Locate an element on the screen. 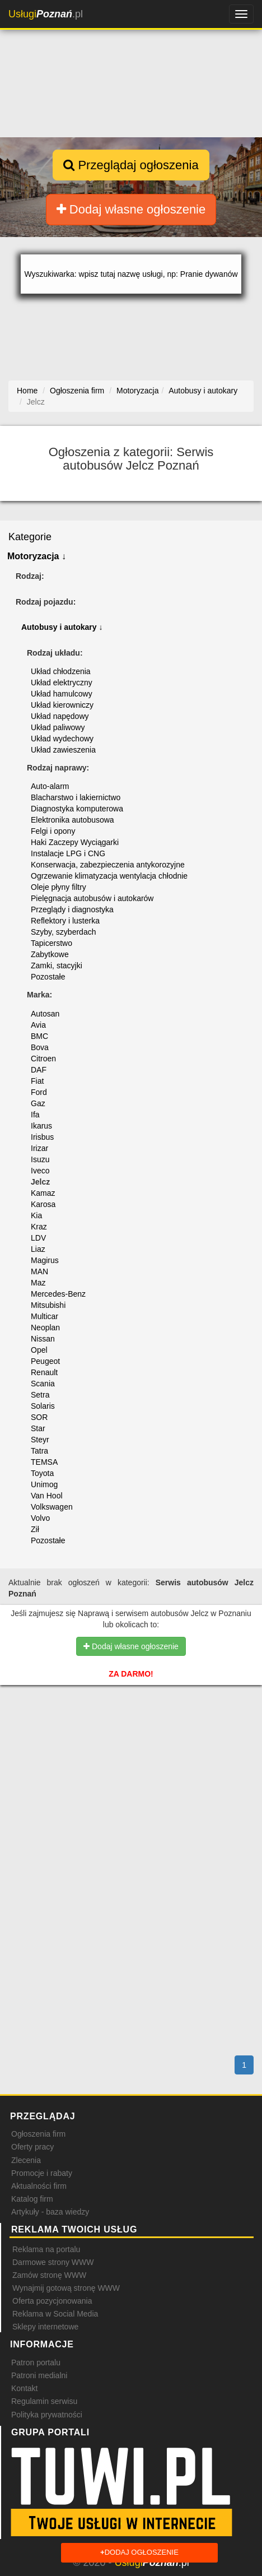 The image size is (262, 2576). Szyby, szyberdach is located at coordinates (63, 931).